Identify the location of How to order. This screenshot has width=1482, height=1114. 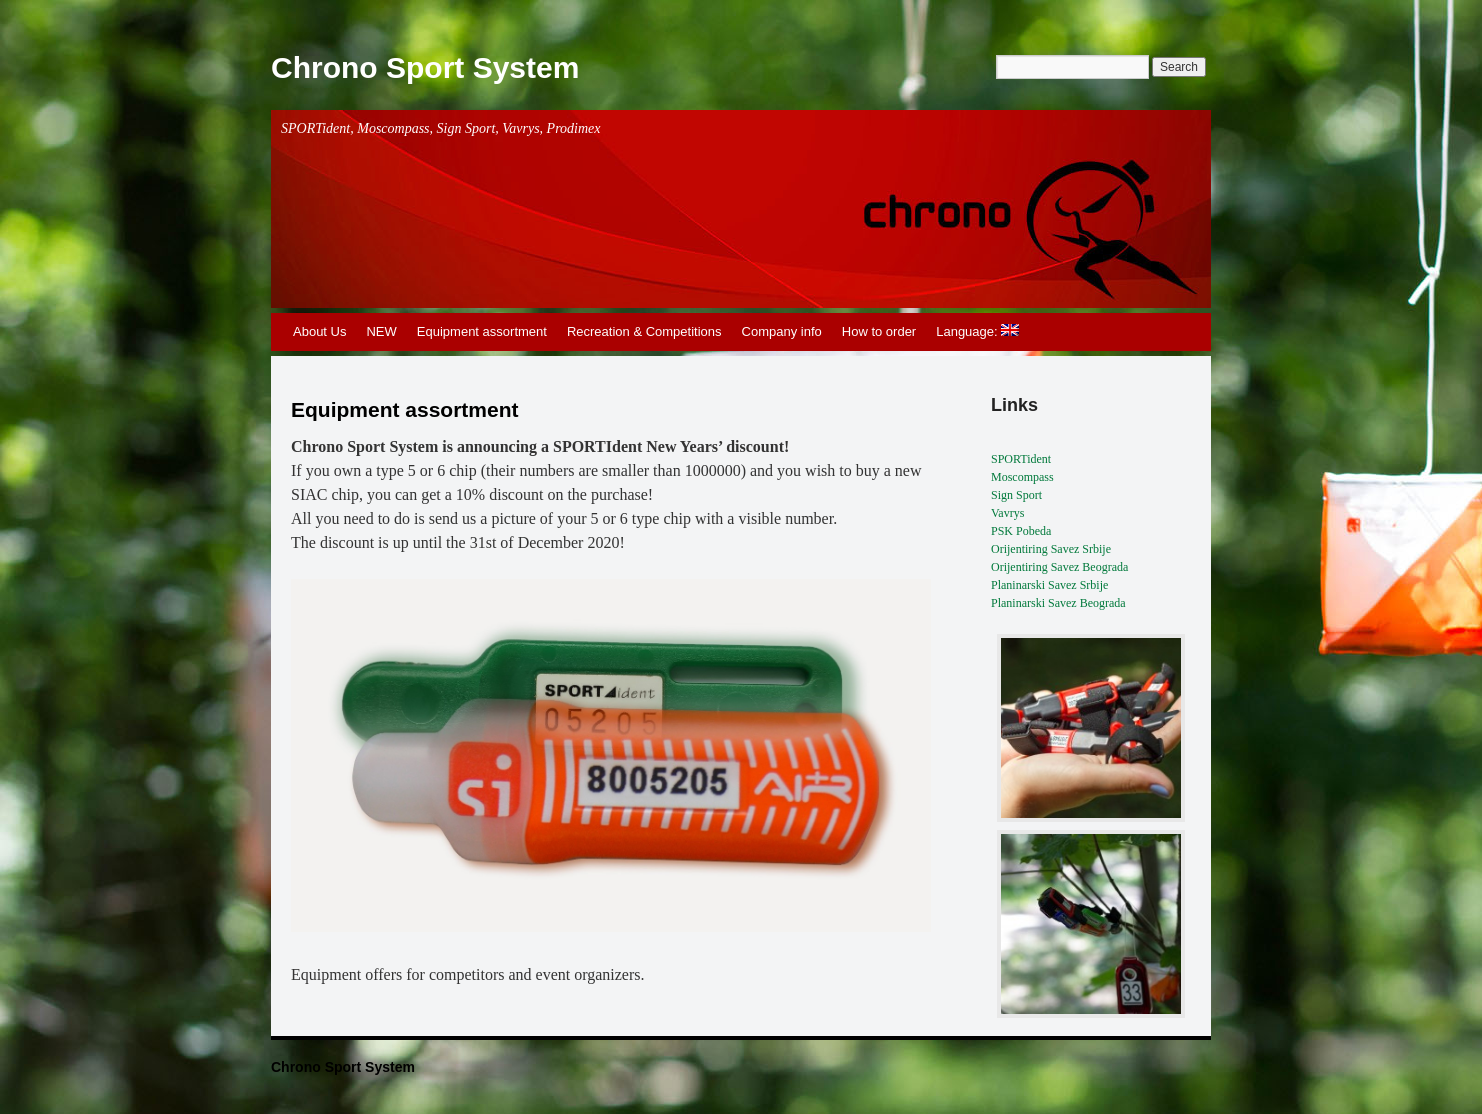
(879, 331).